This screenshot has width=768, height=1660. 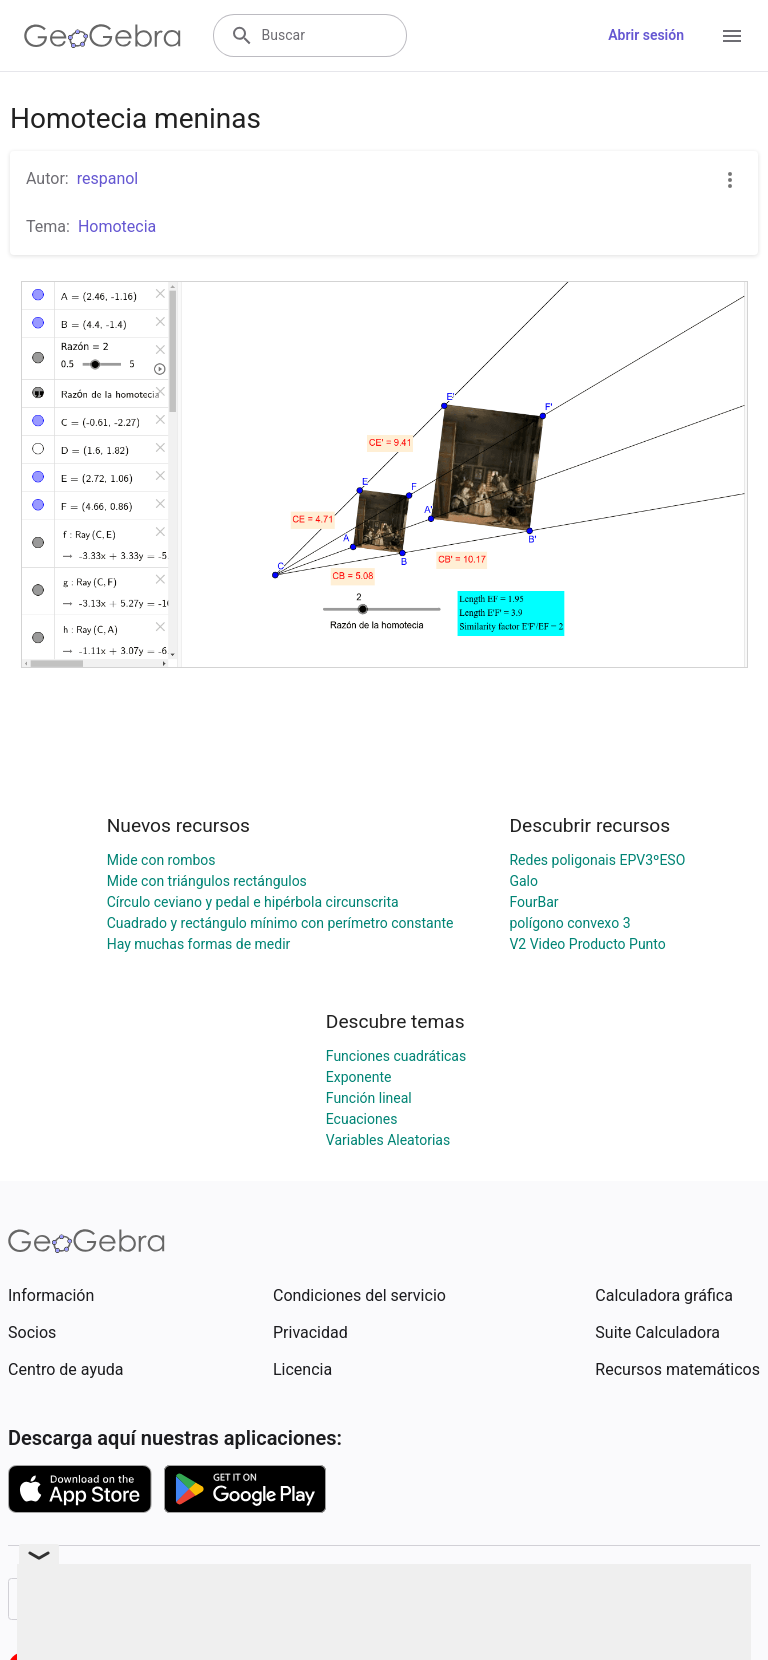 What do you see at coordinates (646, 35) in the screenshot?
I see `Abrir sesión` at bounding box center [646, 35].